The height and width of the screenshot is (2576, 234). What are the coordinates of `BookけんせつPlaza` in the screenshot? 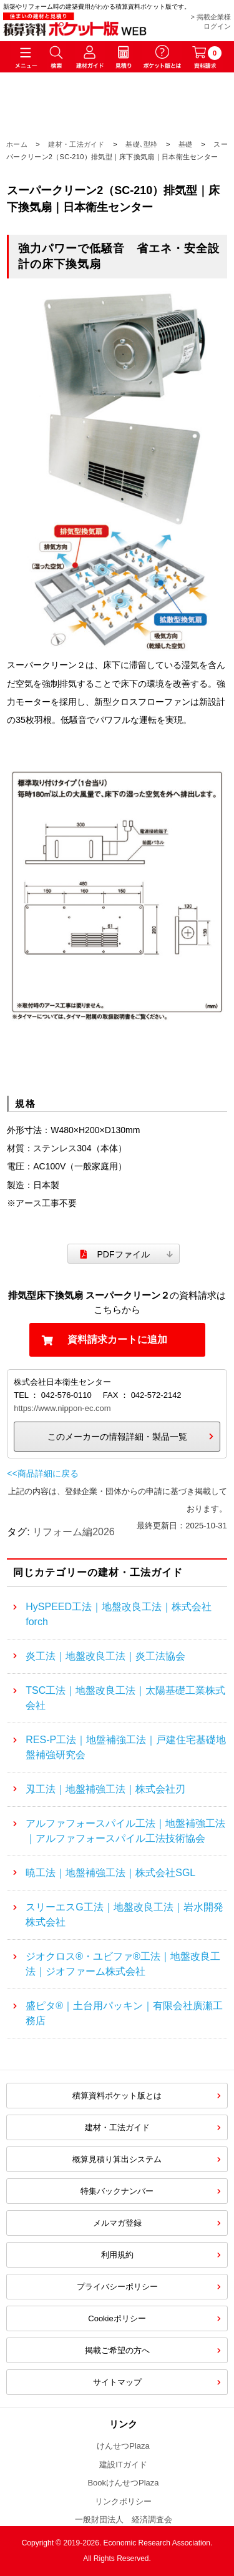 It's located at (122, 2482).